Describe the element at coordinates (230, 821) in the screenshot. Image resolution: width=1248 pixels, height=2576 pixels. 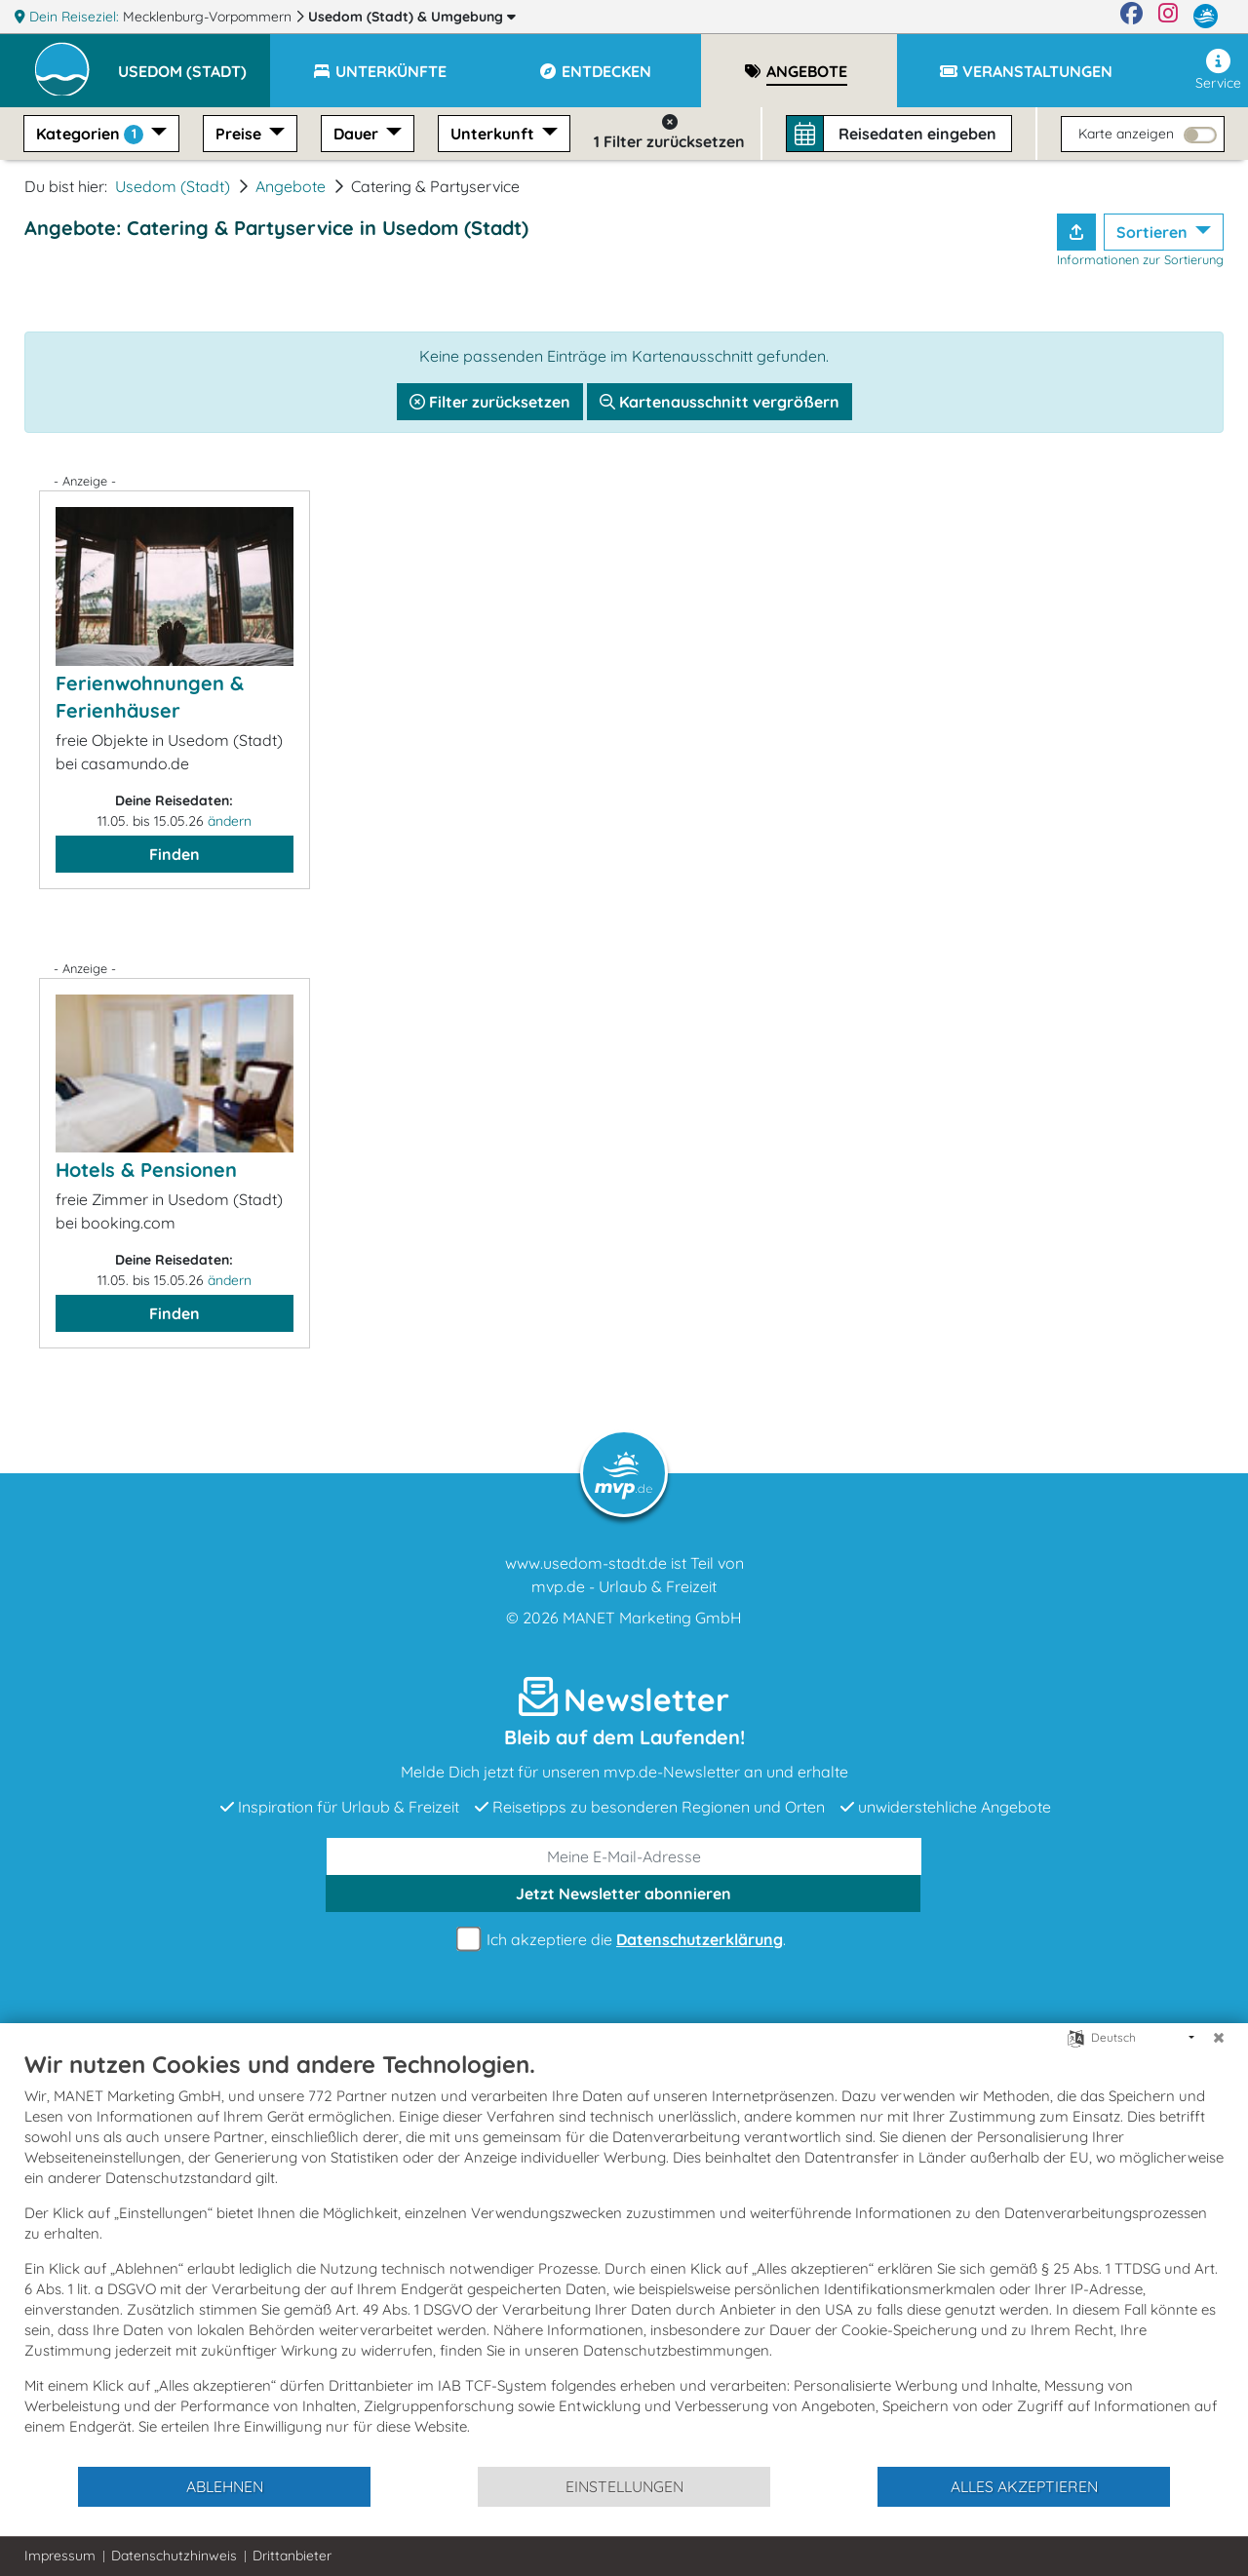
I see `ändern` at that location.